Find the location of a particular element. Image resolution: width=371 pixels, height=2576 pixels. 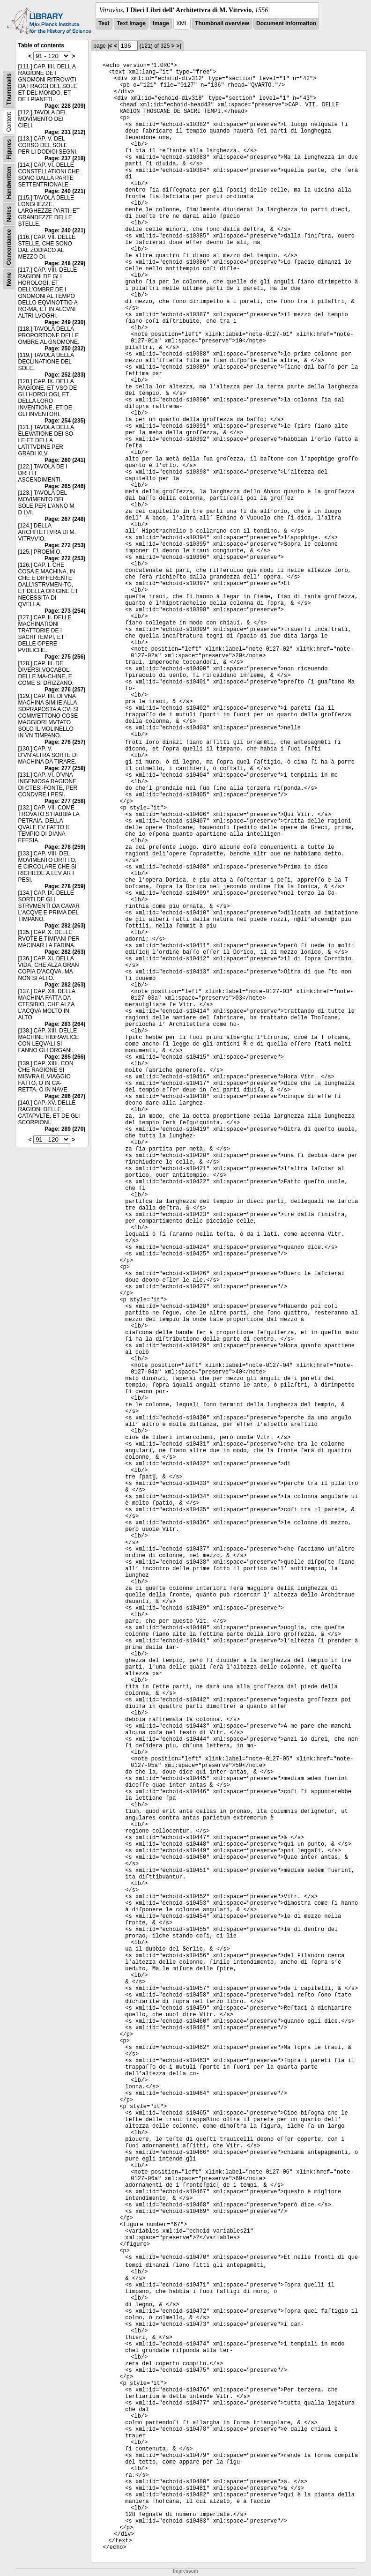

Notes is located at coordinates (9, 214).